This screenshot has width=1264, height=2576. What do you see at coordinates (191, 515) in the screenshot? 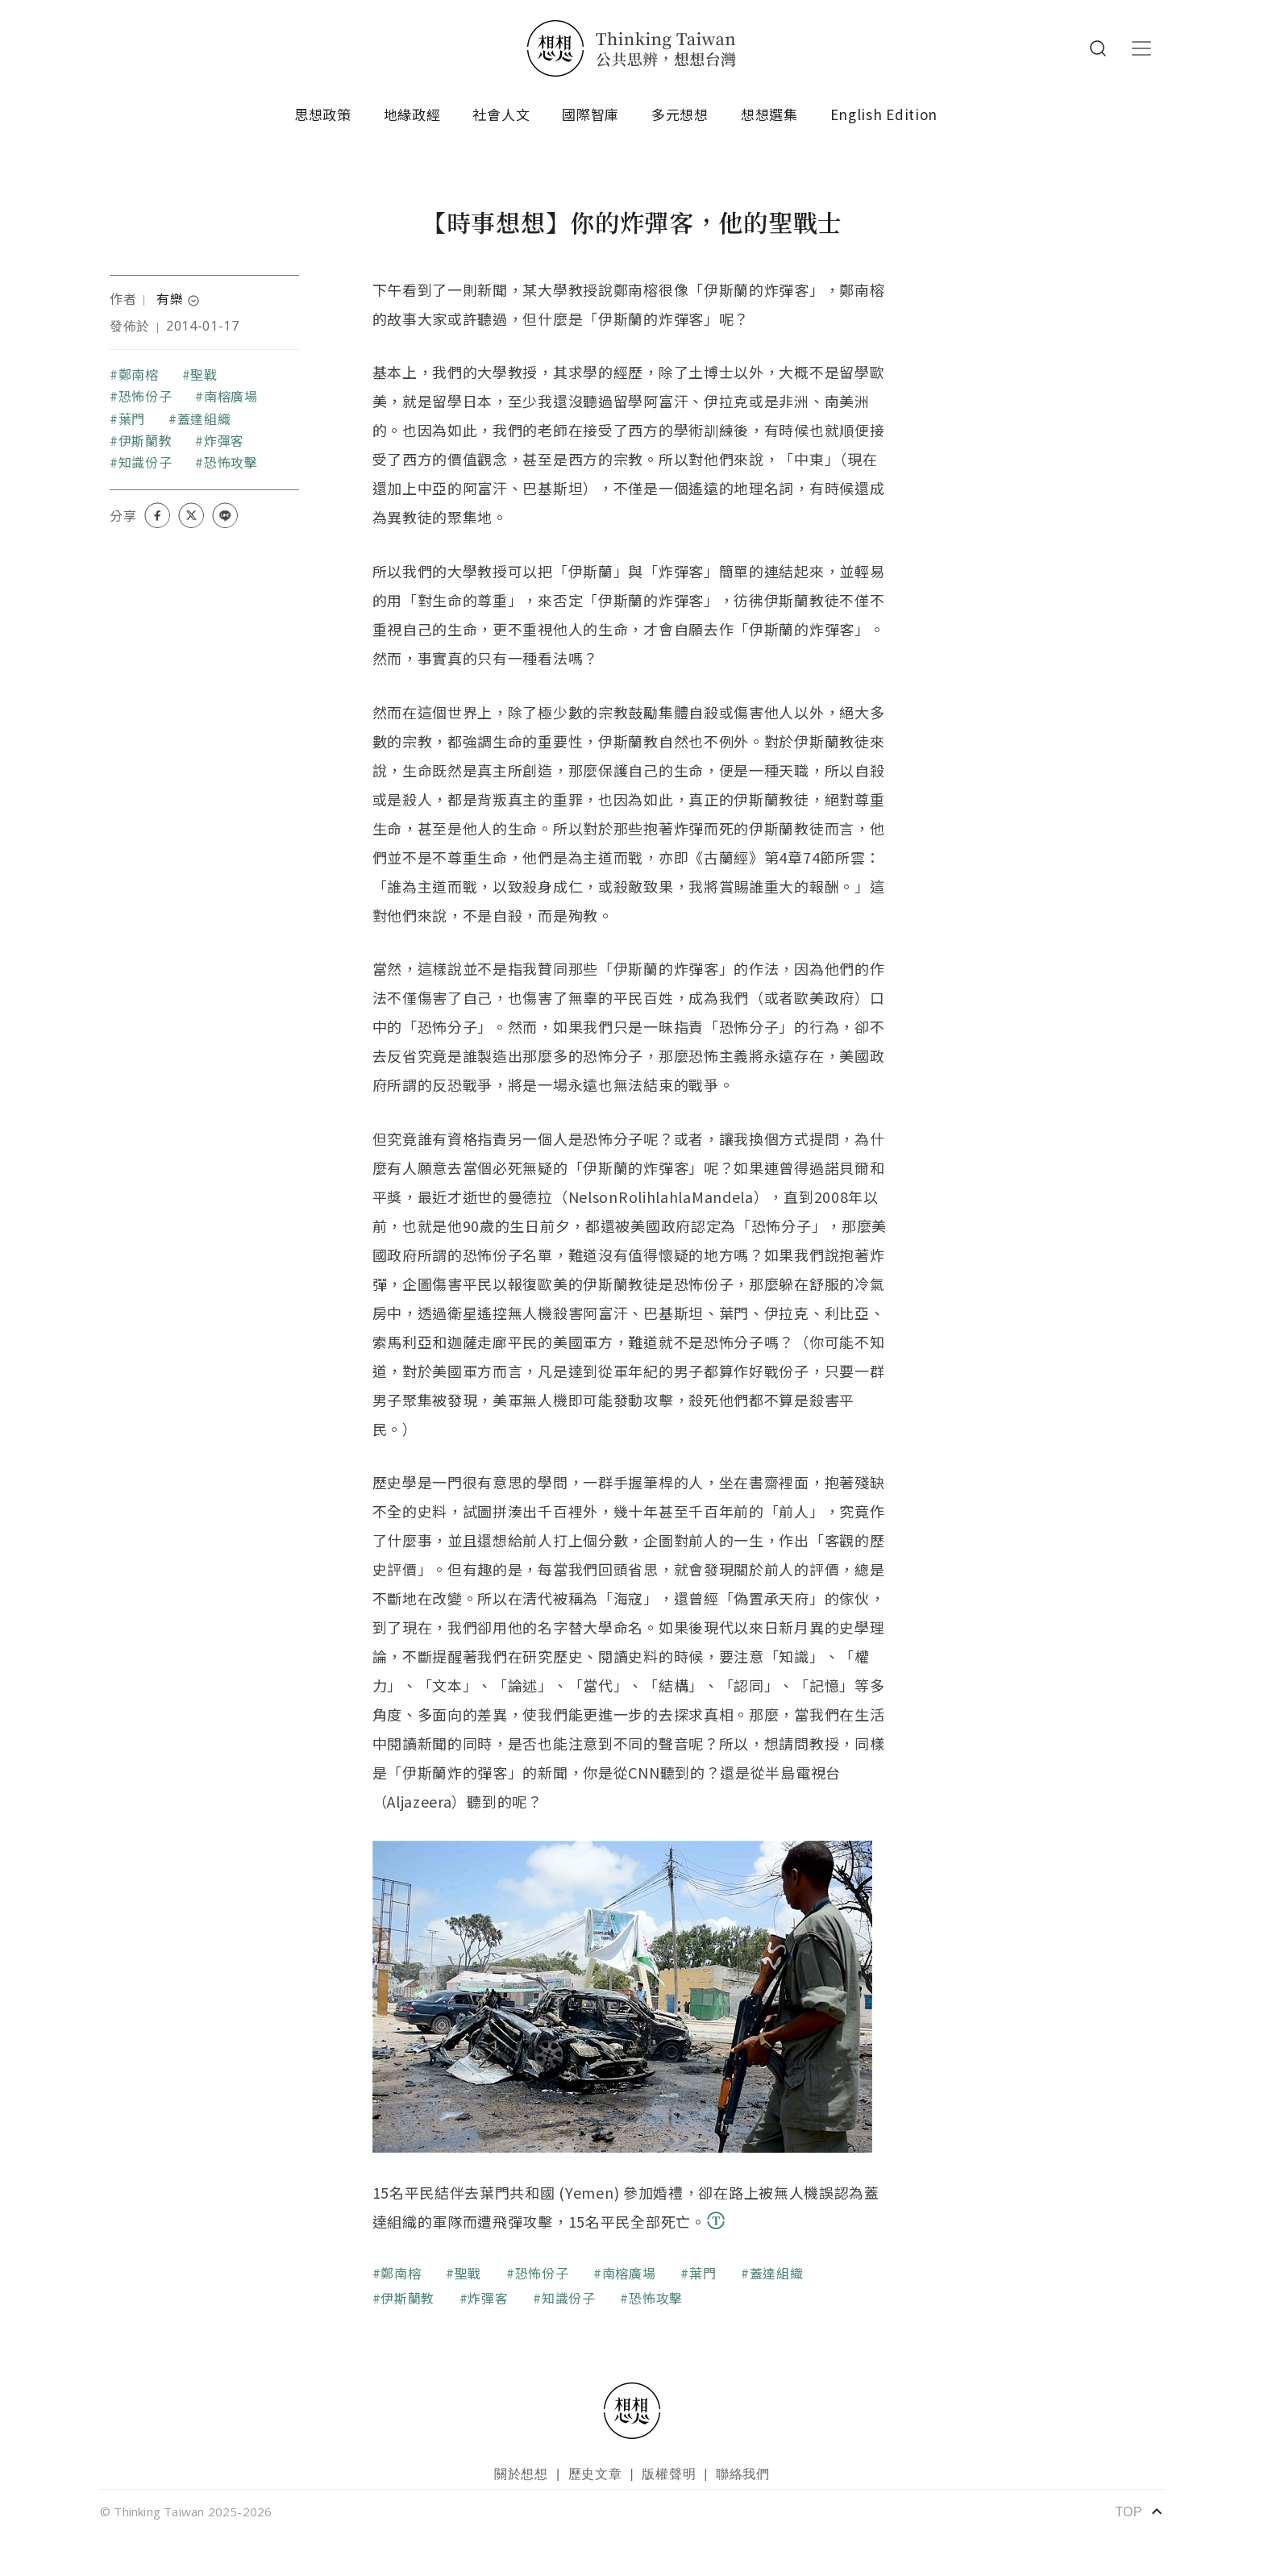
I see `[Share on X (Twitter)]` at bounding box center [191, 515].